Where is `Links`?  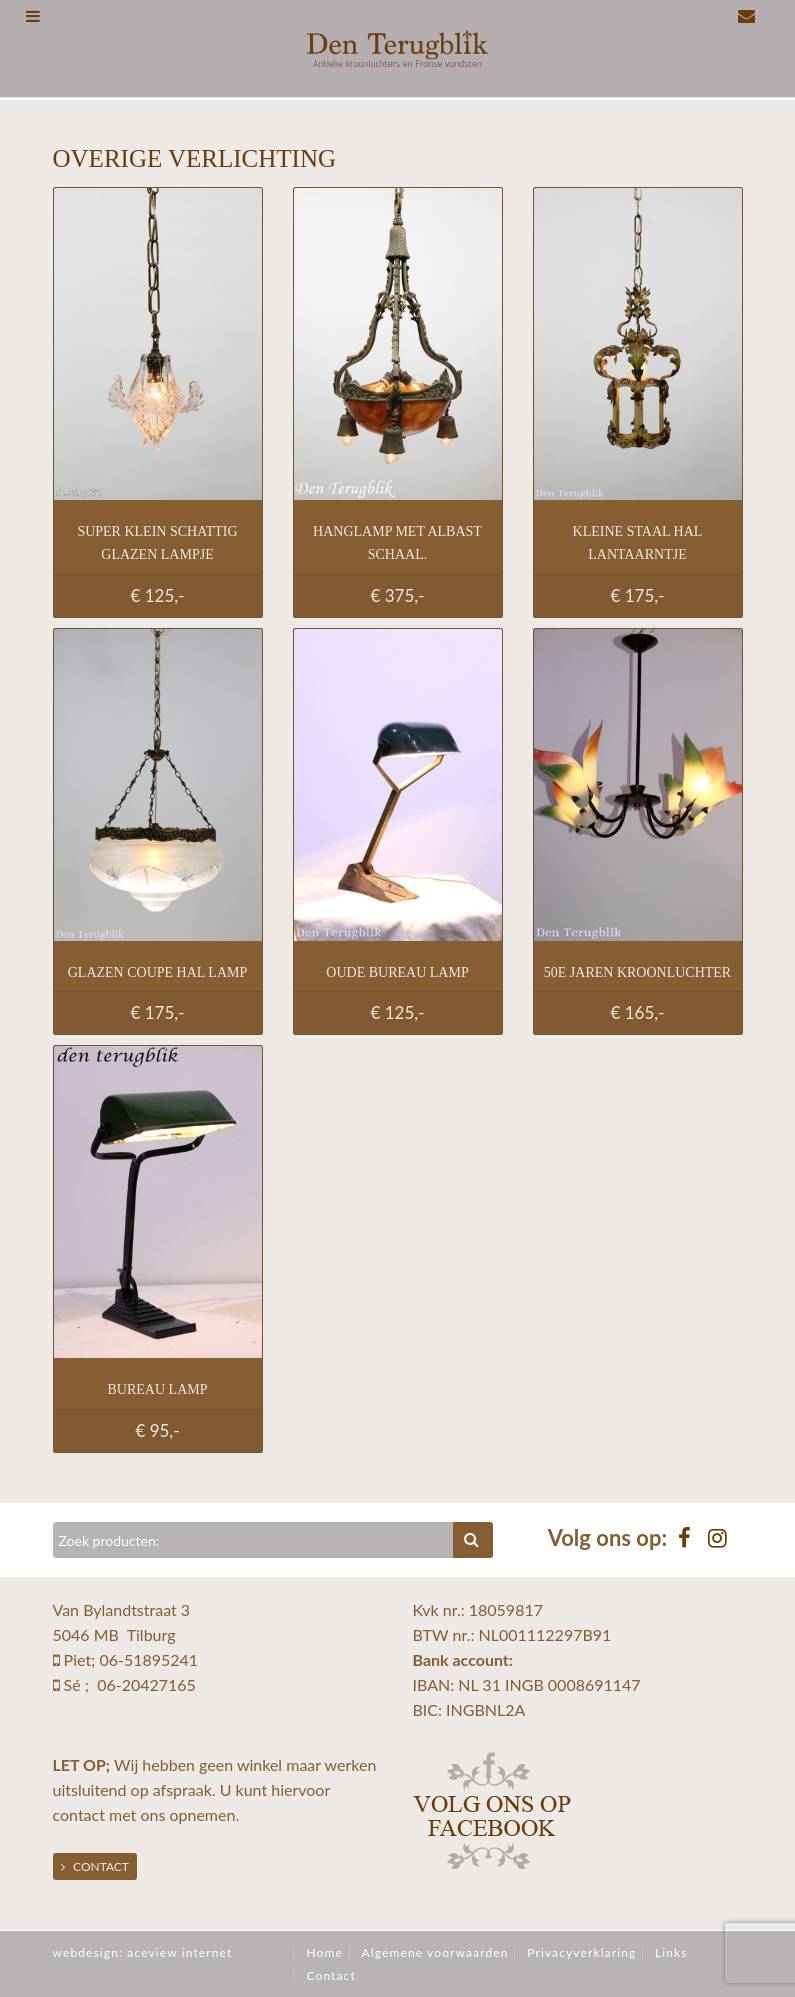
Links is located at coordinates (671, 1952).